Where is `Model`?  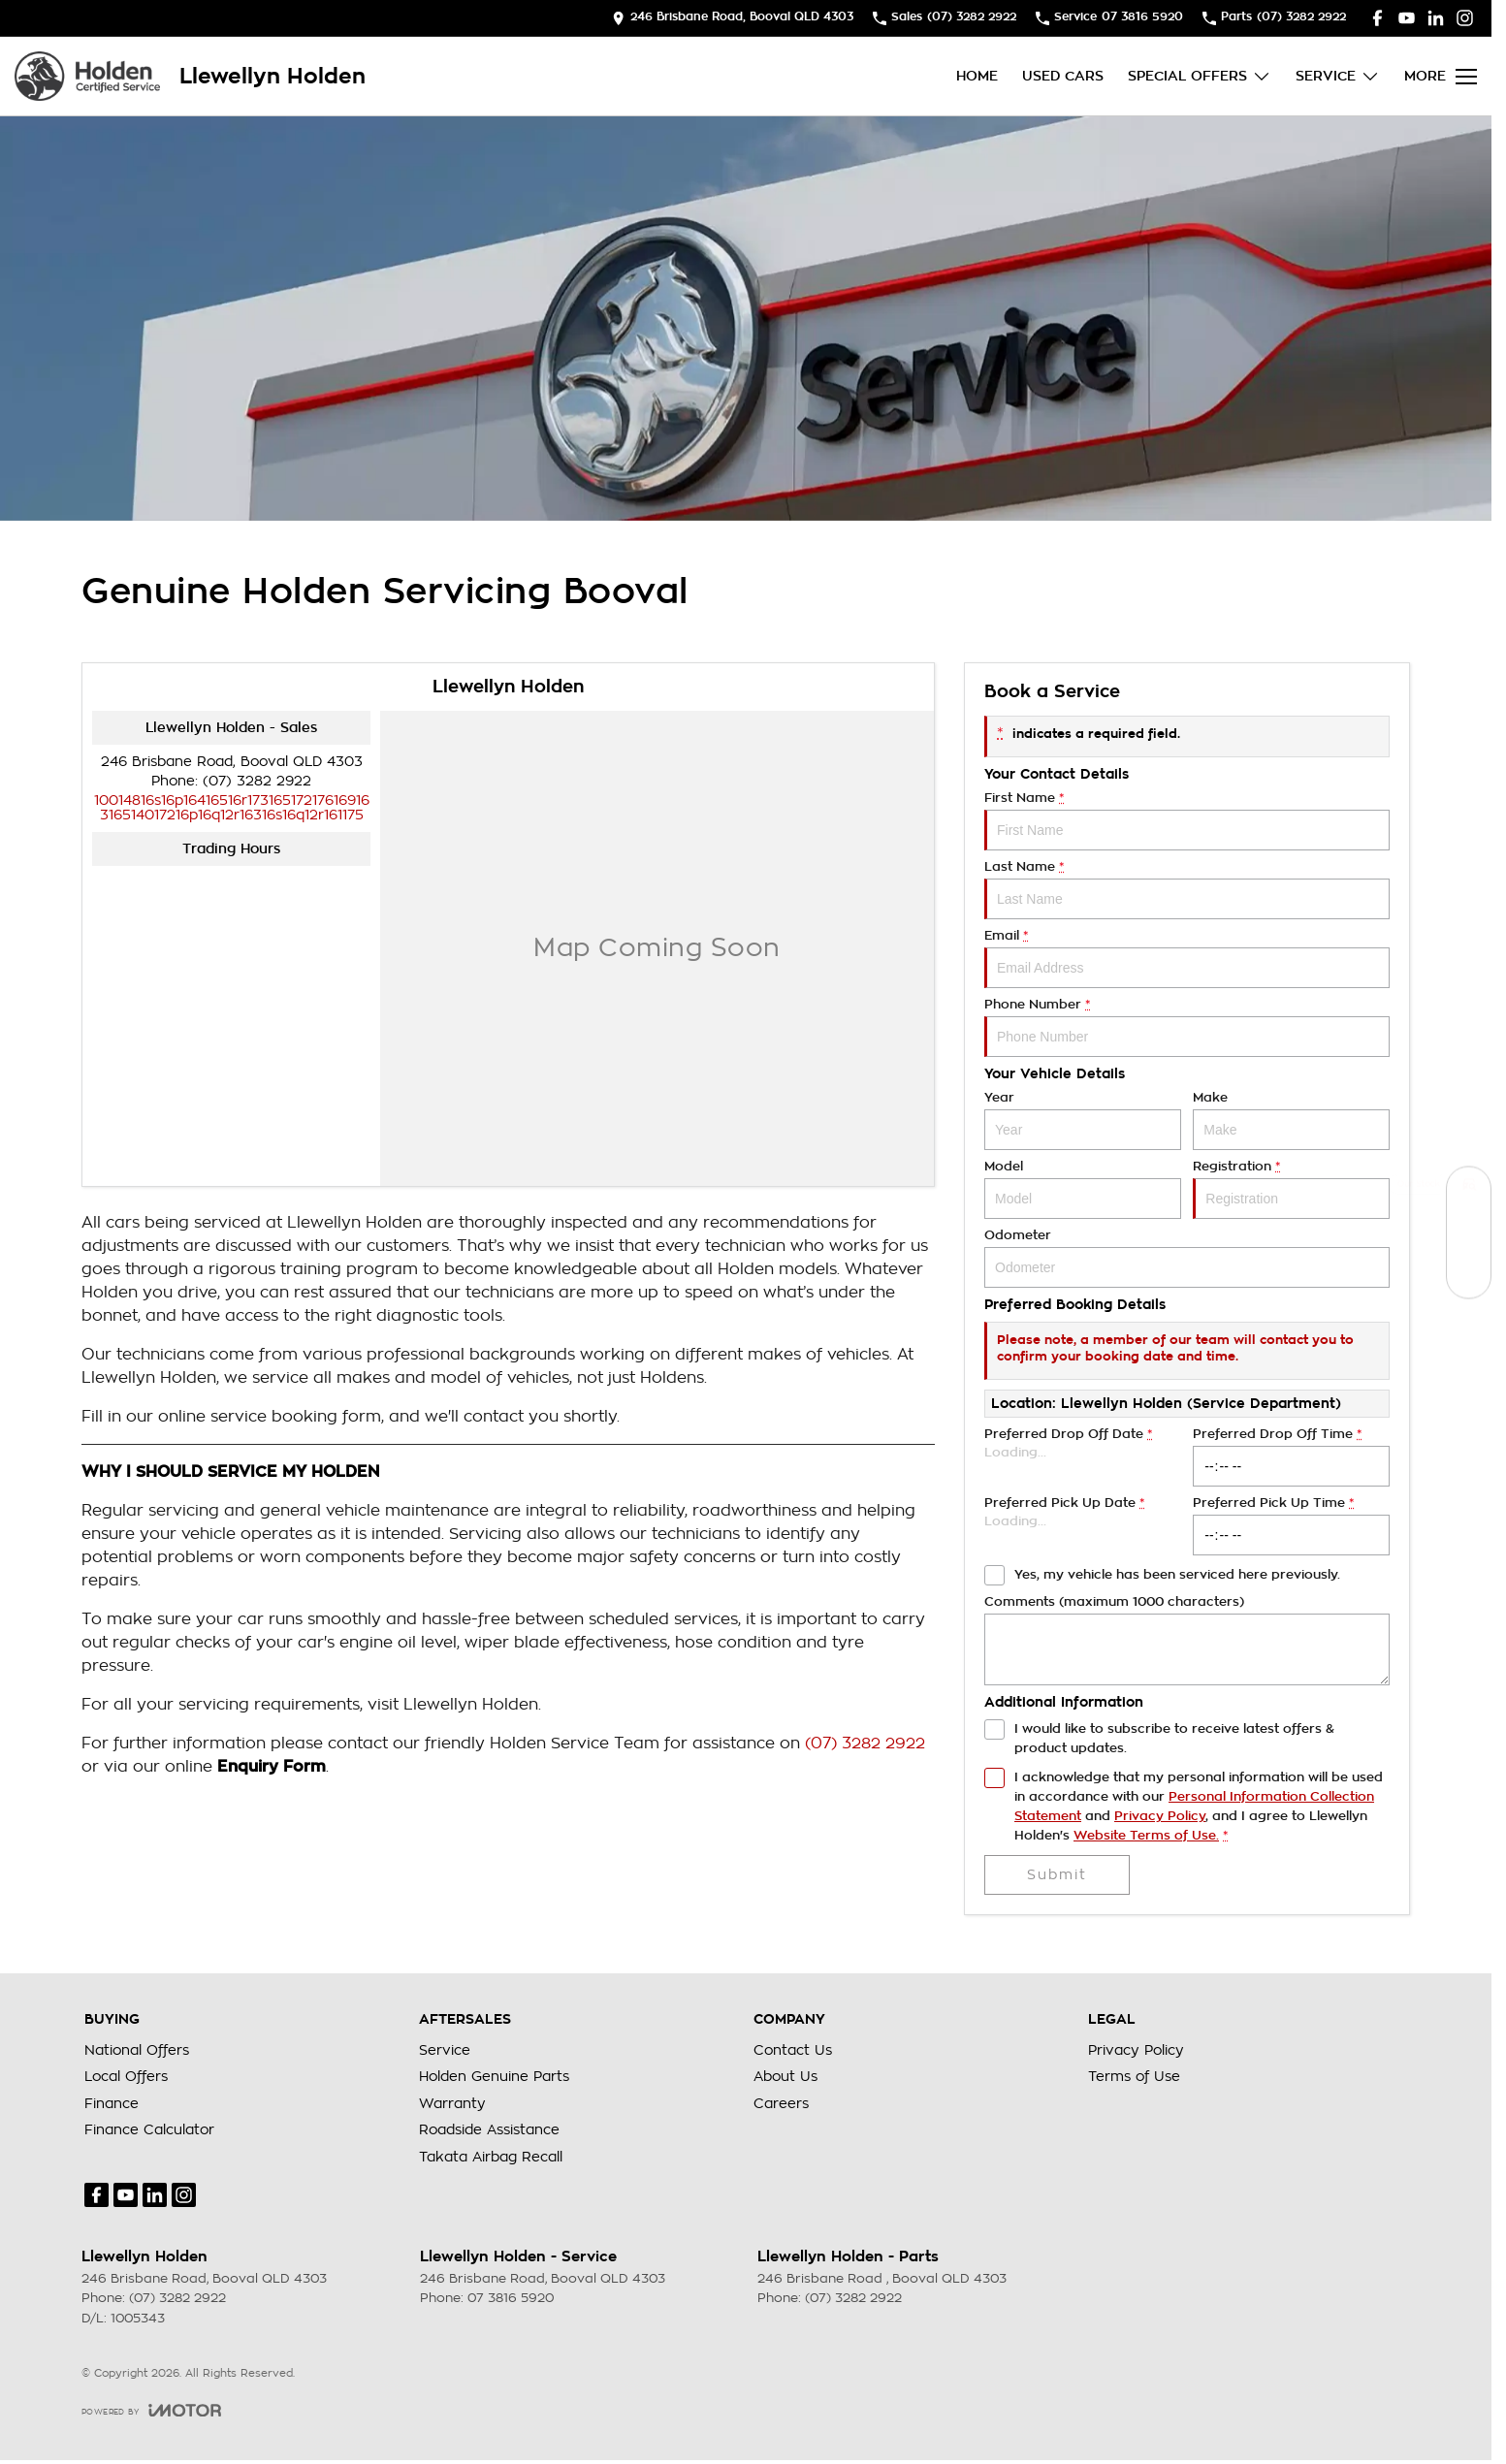
Model is located at coordinates (1082, 1189).